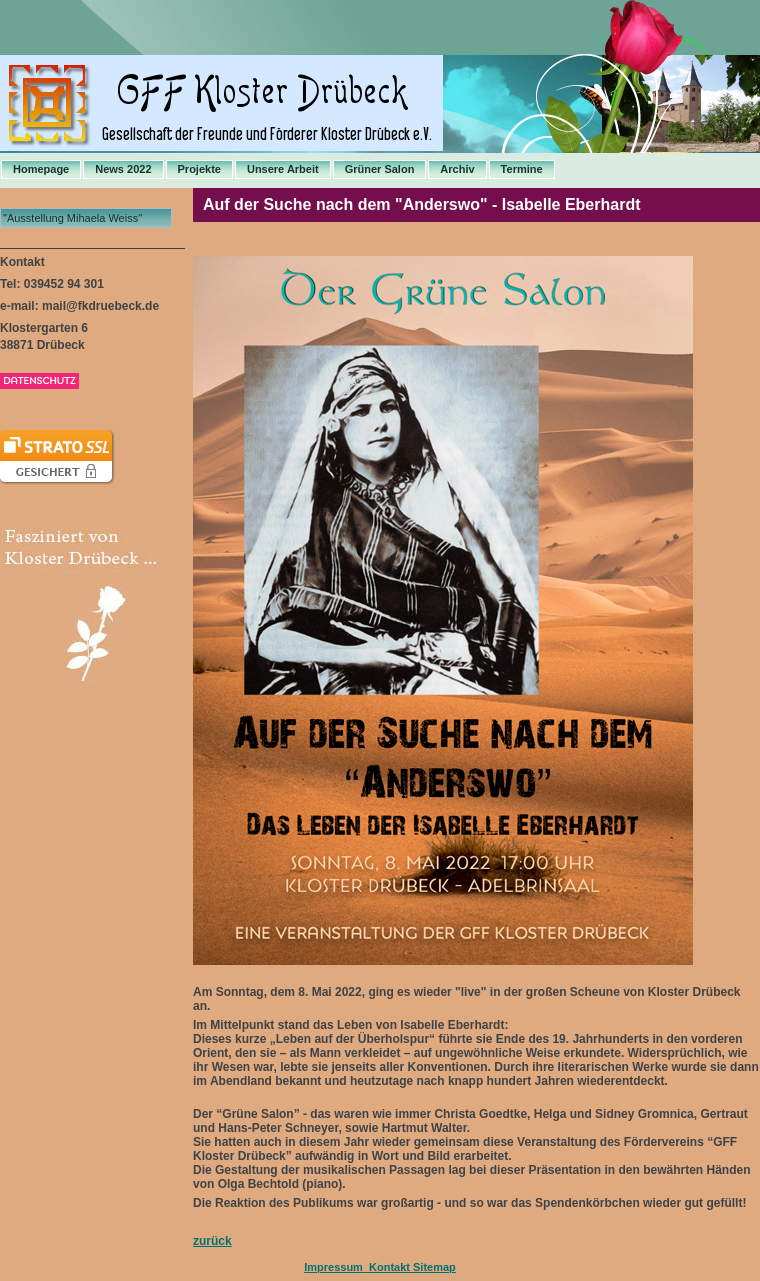 The height and width of the screenshot is (1281, 760). Describe the element at coordinates (72, 218) in the screenshot. I see `"Ausstellung Mihaela Weiss"` at that location.